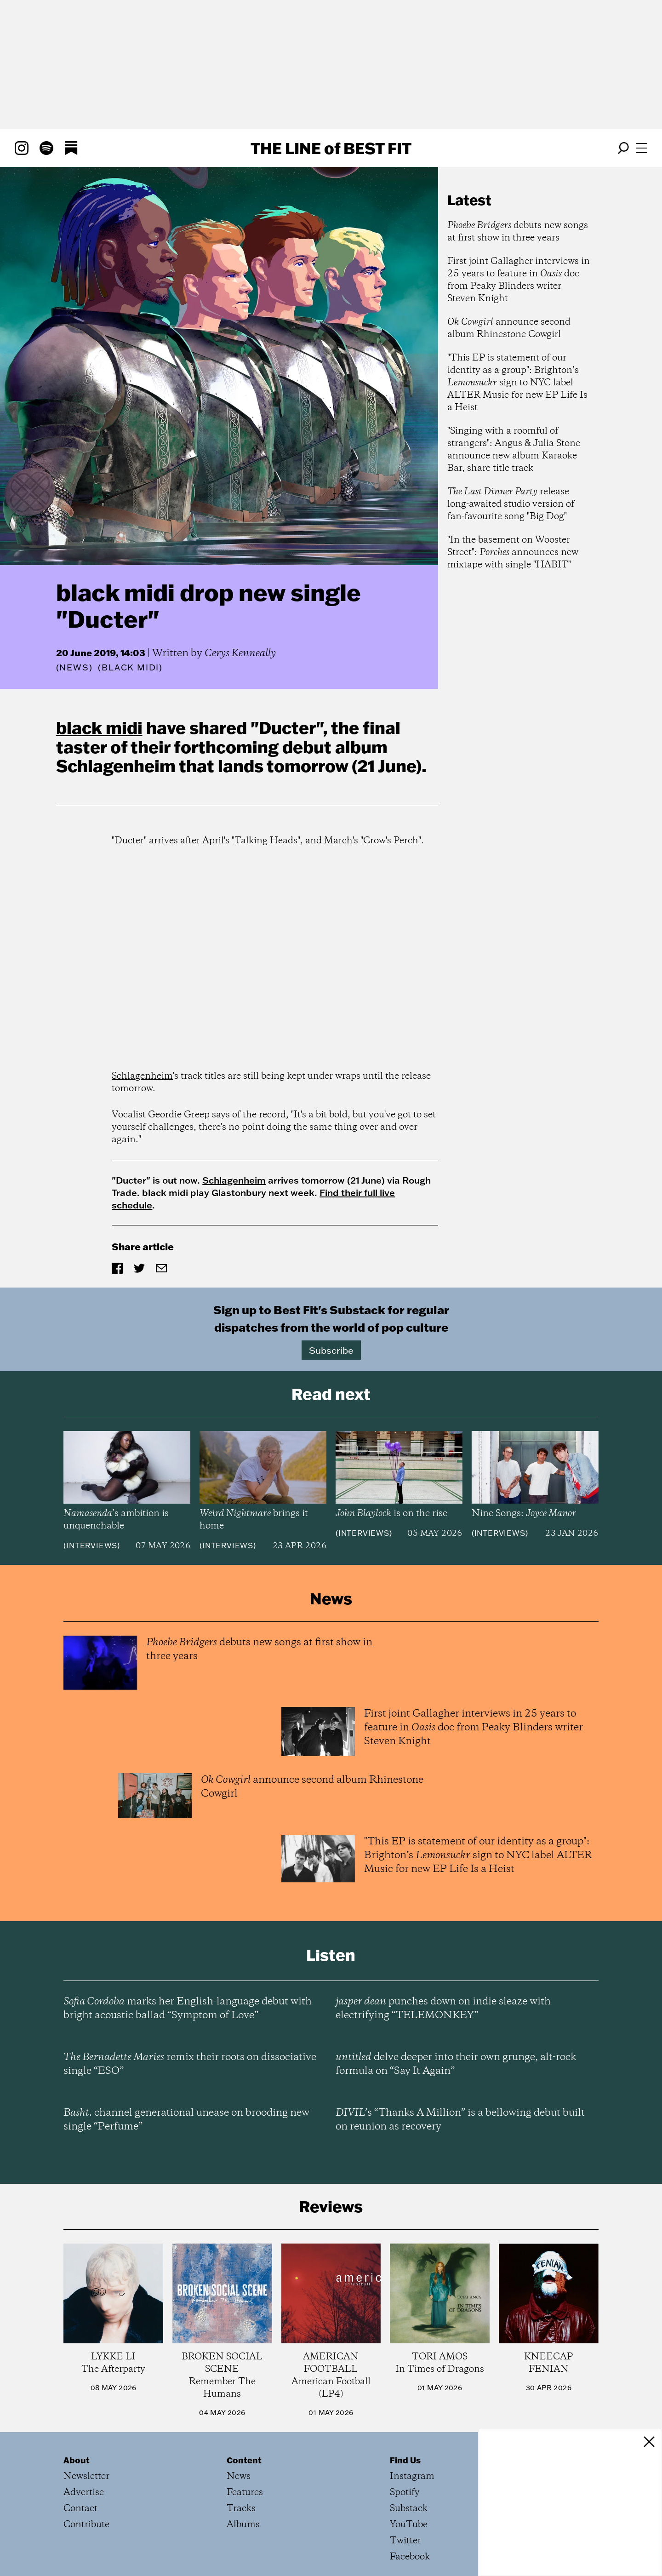 This screenshot has width=662, height=2576. I want to click on Substack, so click(409, 2508).